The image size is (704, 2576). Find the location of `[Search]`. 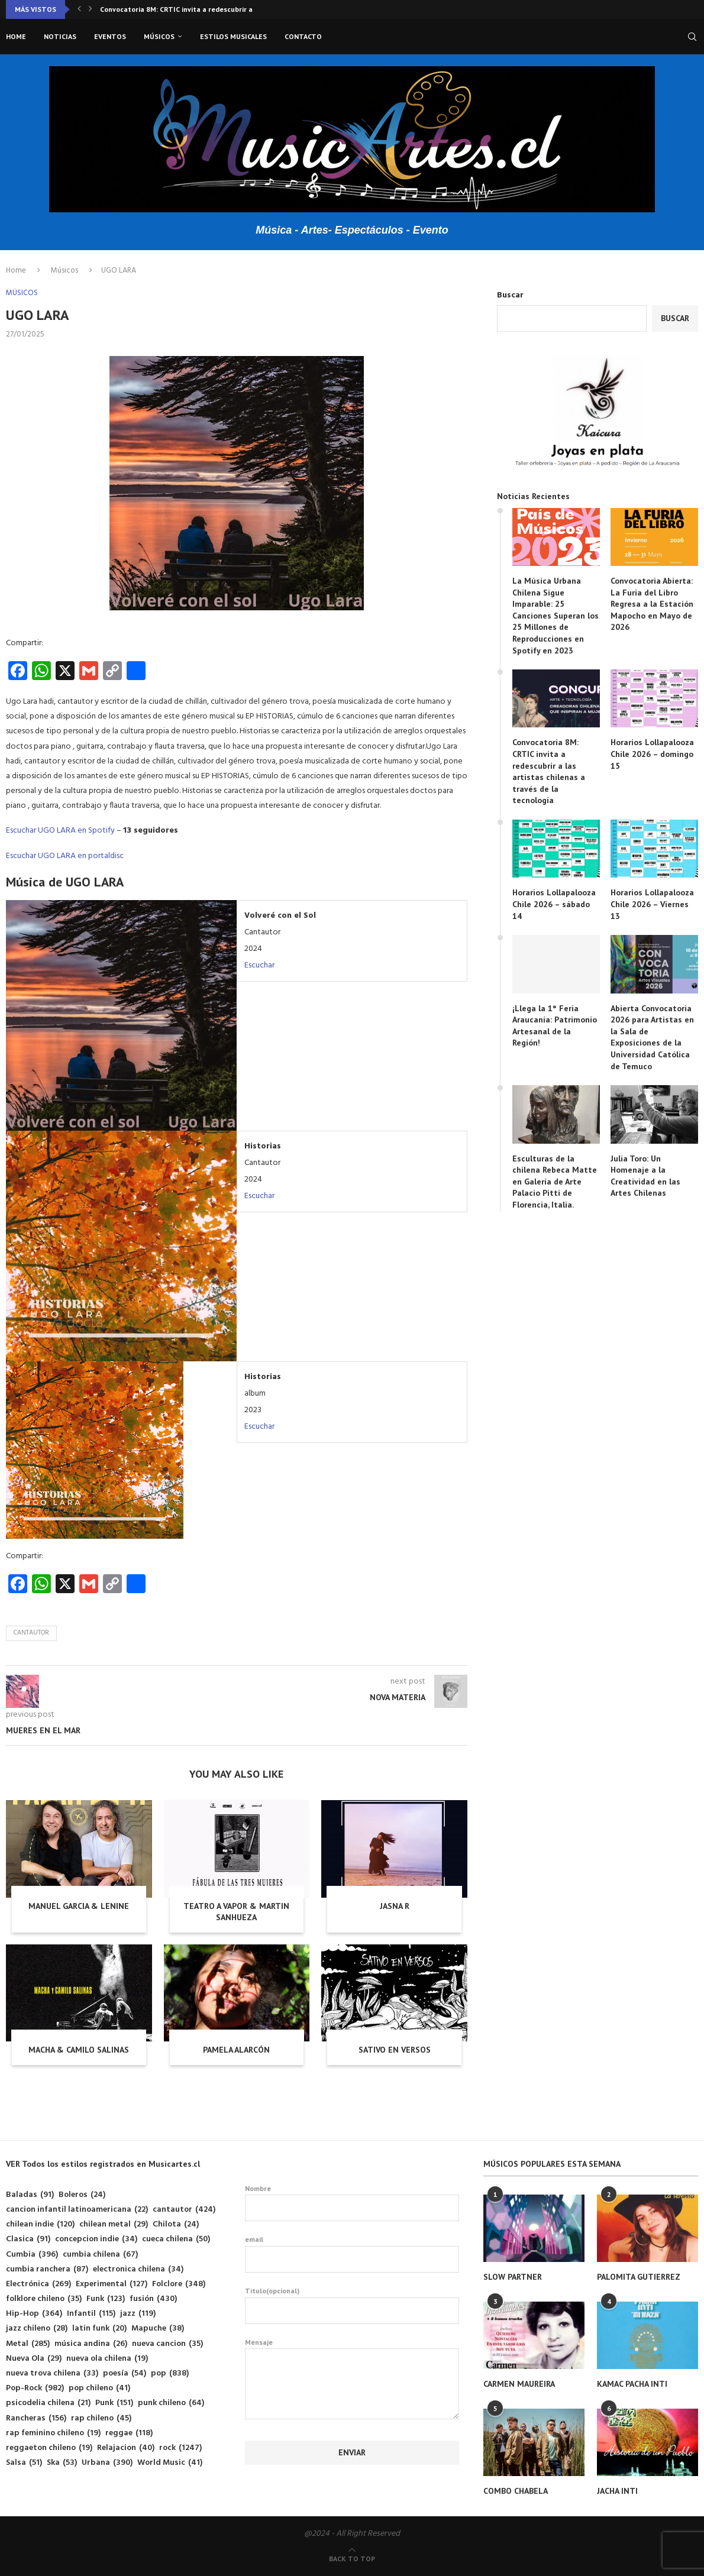

[Search] is located at coordinates (692, 37).